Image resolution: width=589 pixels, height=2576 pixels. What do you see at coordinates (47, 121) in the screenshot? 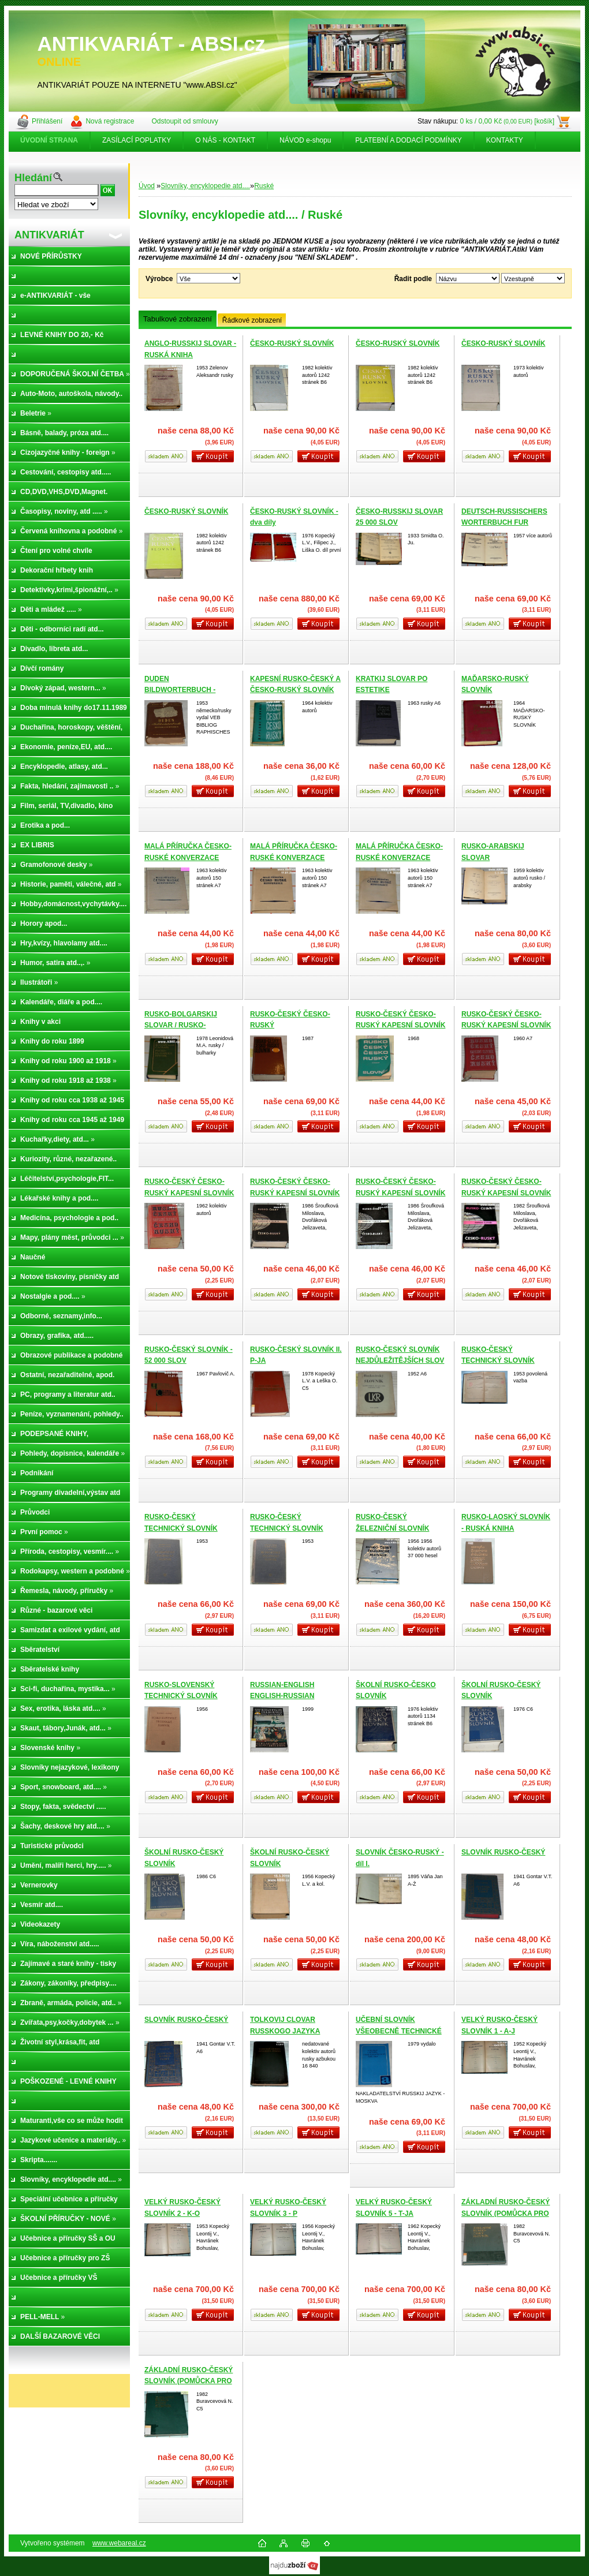
I see `Přihlášení` at bounding box center [47, 121].